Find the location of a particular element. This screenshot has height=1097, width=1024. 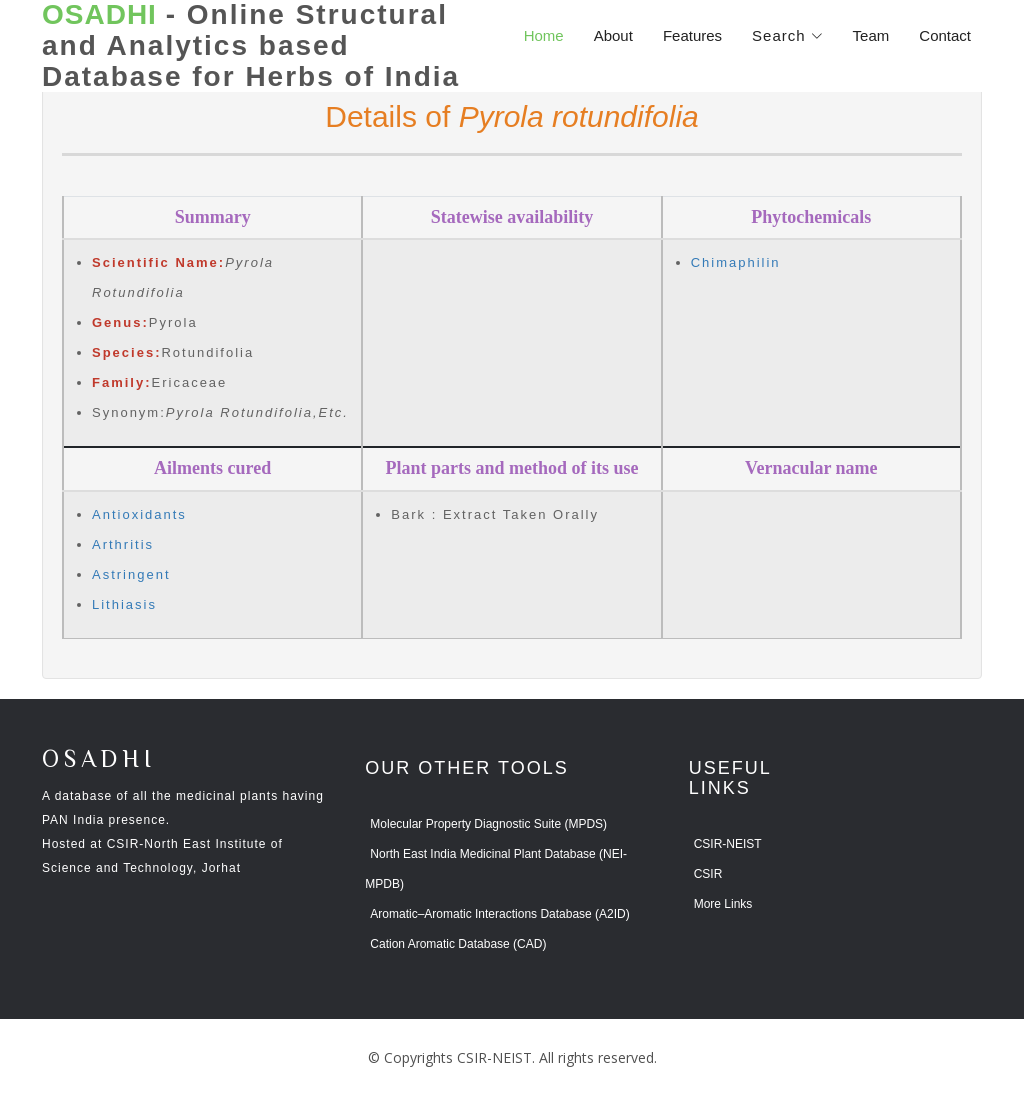

Antioxidants is located at coordinates (139, 514).